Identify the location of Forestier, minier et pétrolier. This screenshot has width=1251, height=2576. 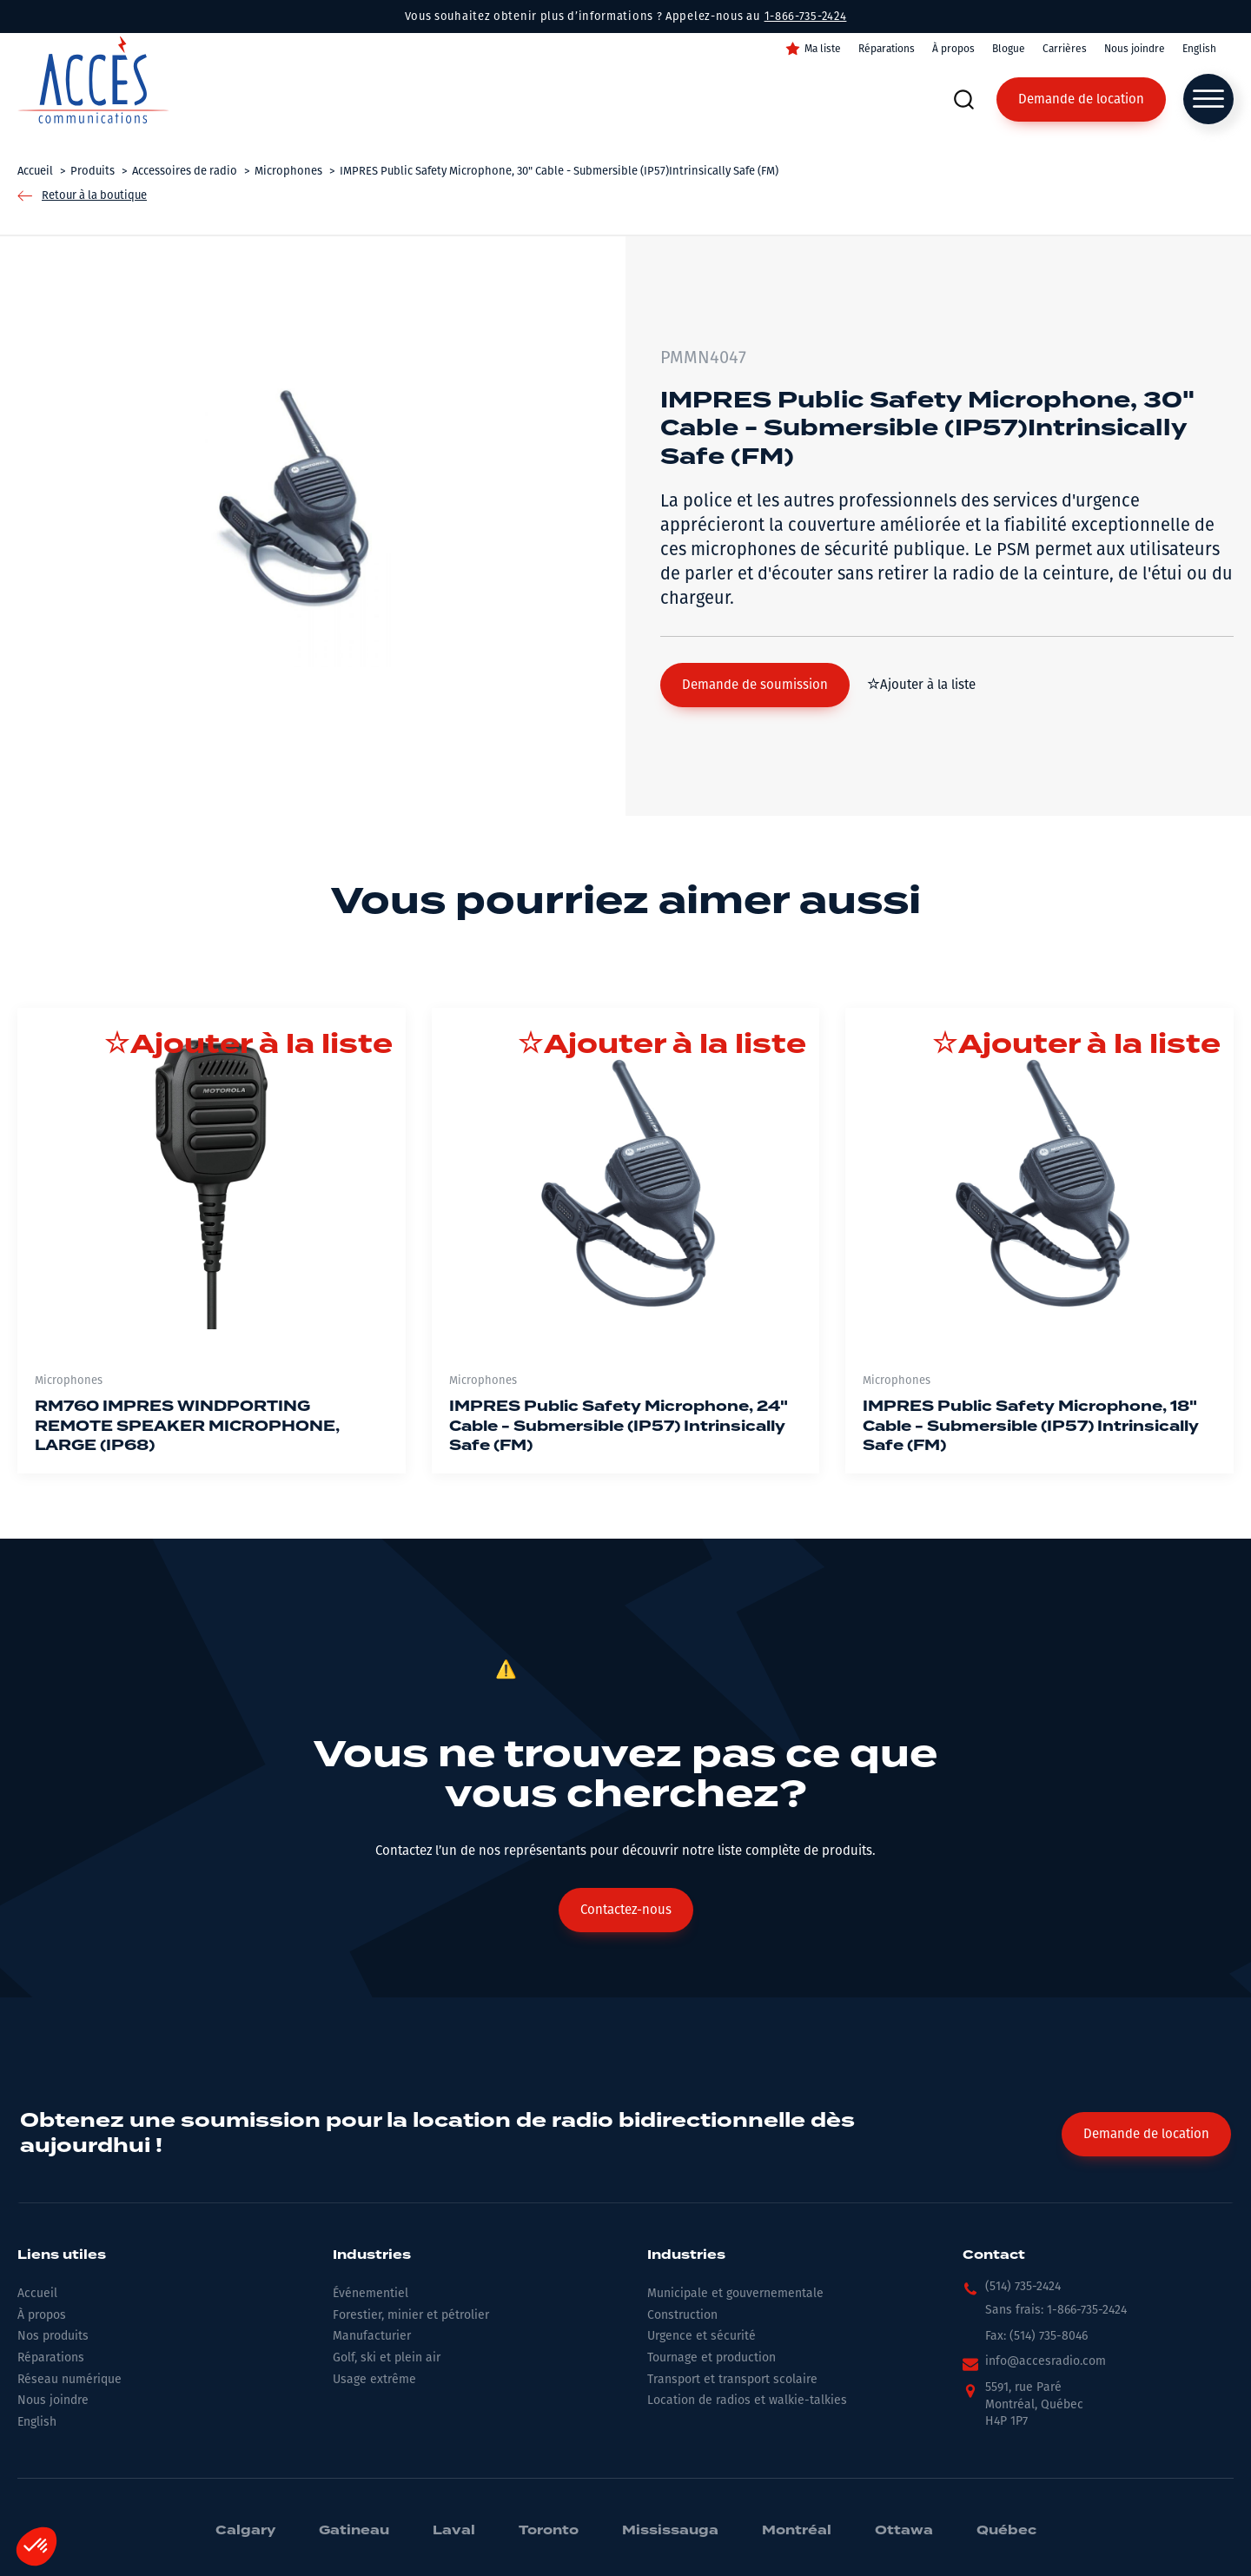
(411, 2315).